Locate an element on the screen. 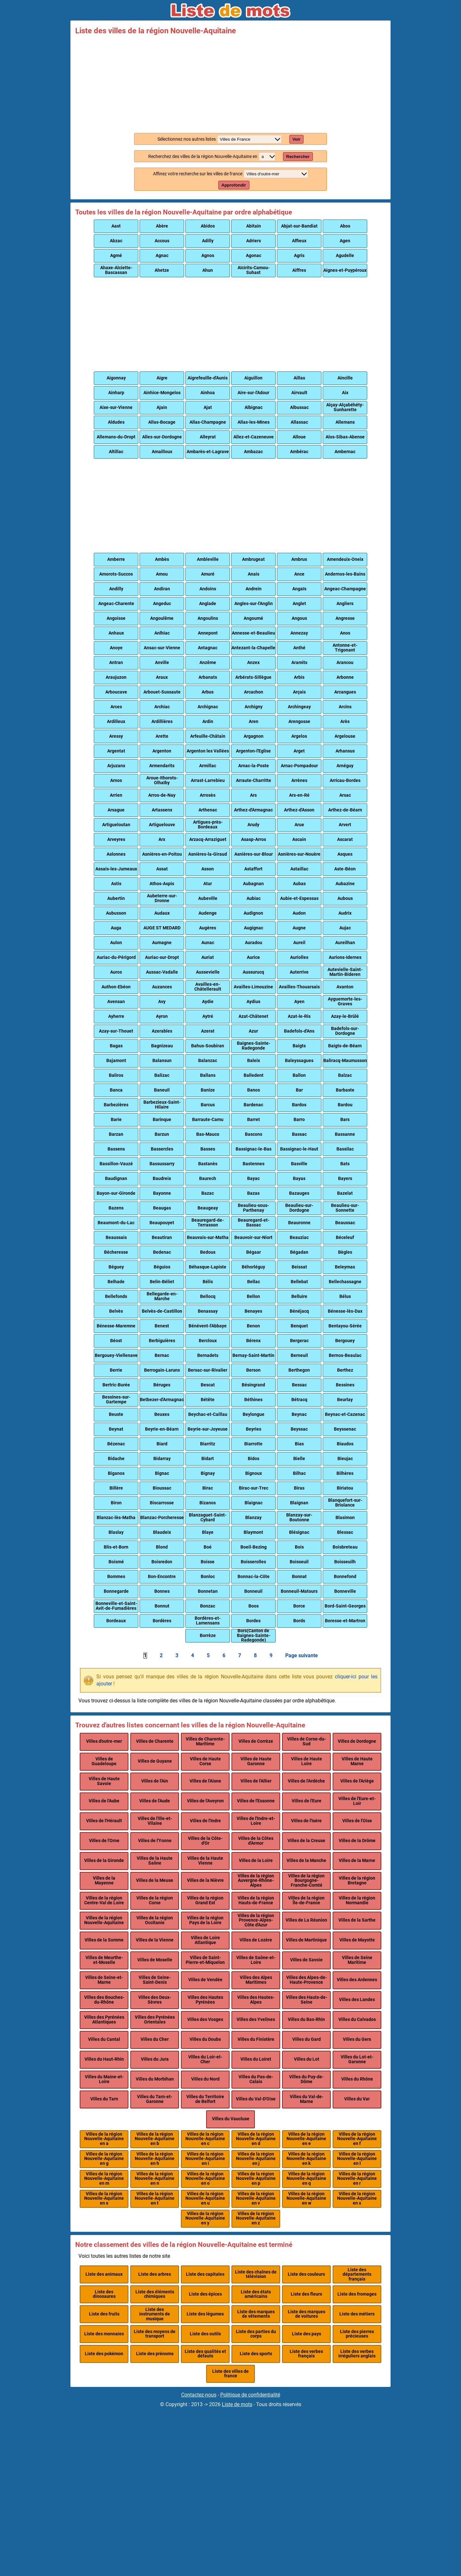 Image resolution: width=461 pixels, height=2576 pixels. Liste des pays is located at coordinates (306, 2334).